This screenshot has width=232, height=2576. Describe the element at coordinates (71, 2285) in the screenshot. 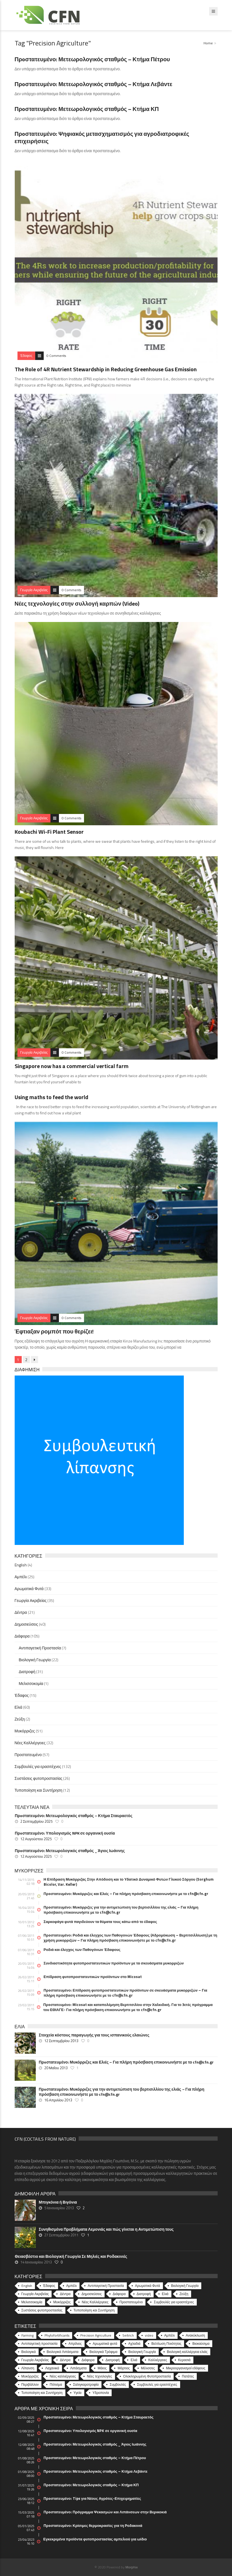

I see `Αμπέλι [Αμπέλι (25 στοιχεία)]` at that location.